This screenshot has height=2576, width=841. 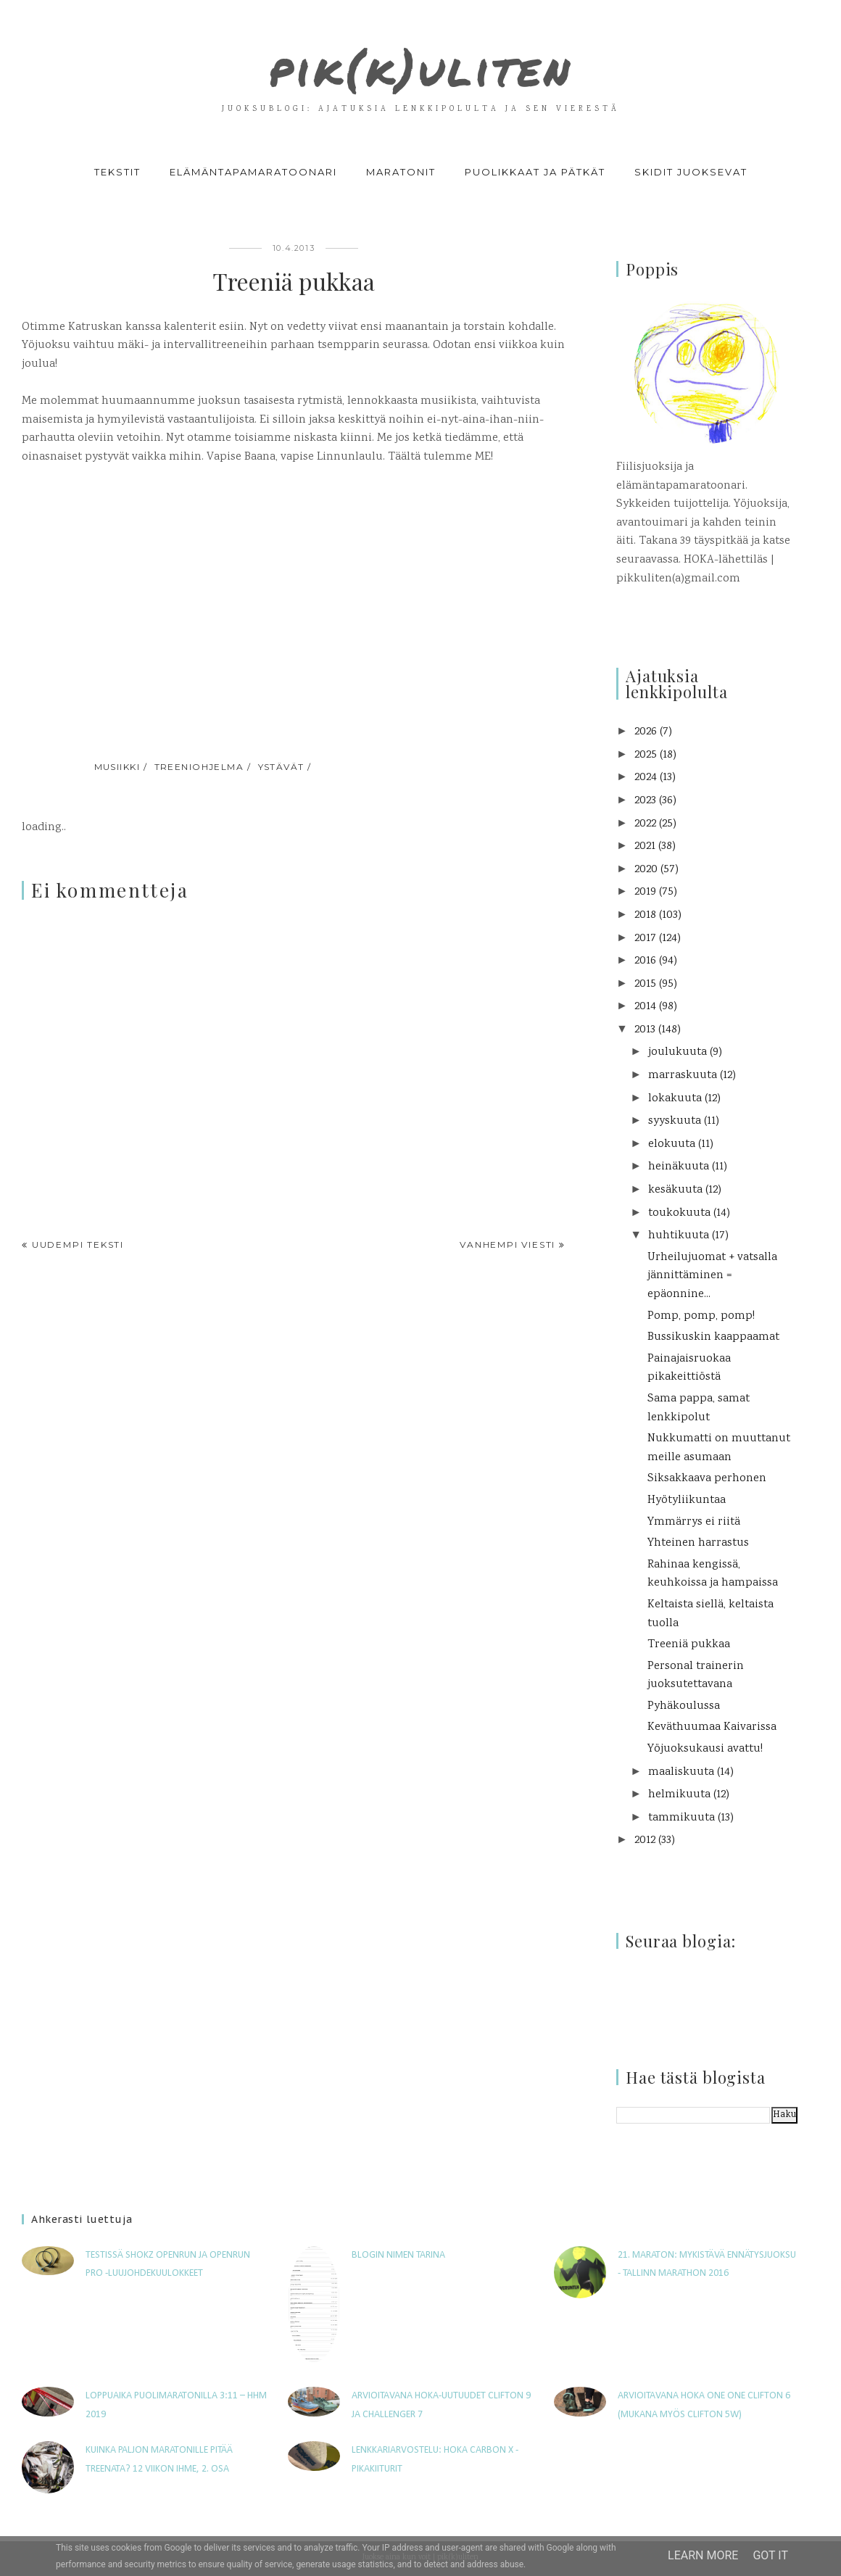 I want to click on 2015, so click(x=645, y=984).